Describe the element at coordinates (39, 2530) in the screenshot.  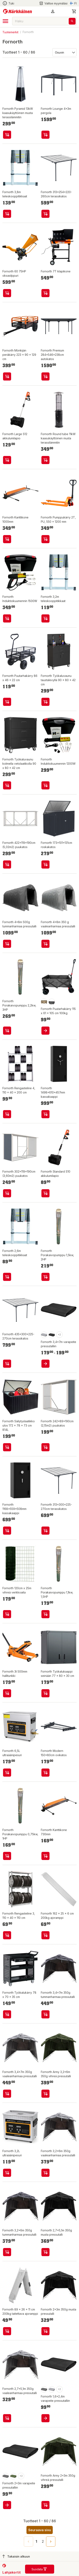
I see `Seuraava sivu` at that location.